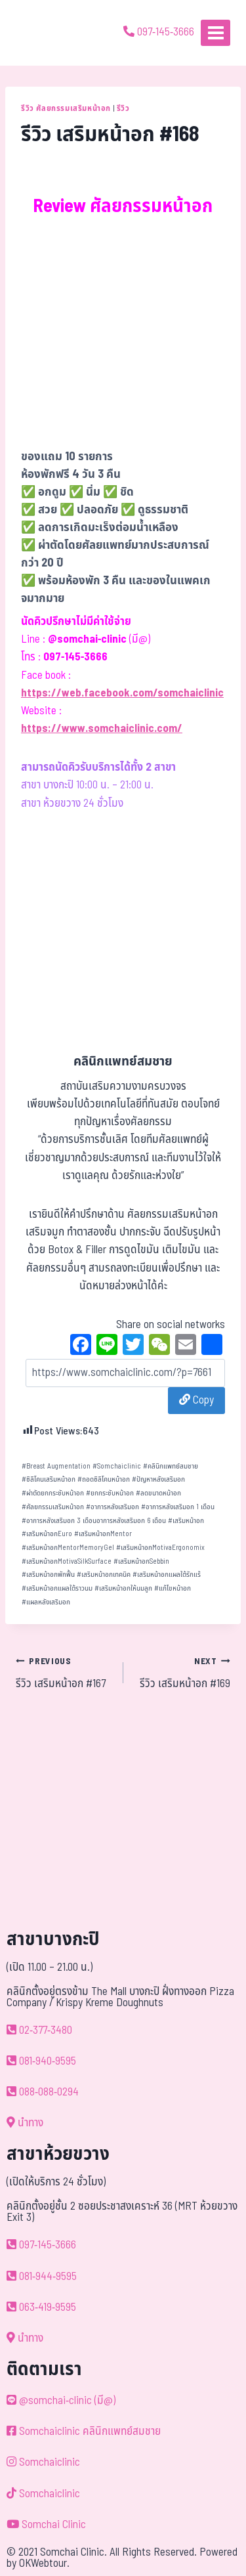 This screenshot has width=246, height=2576. What do you see at coordinates (48, 1479) in the screenshot?
I see `ซิลิโคนเสริมหน้าอก` at bounding box center [48, 1479].